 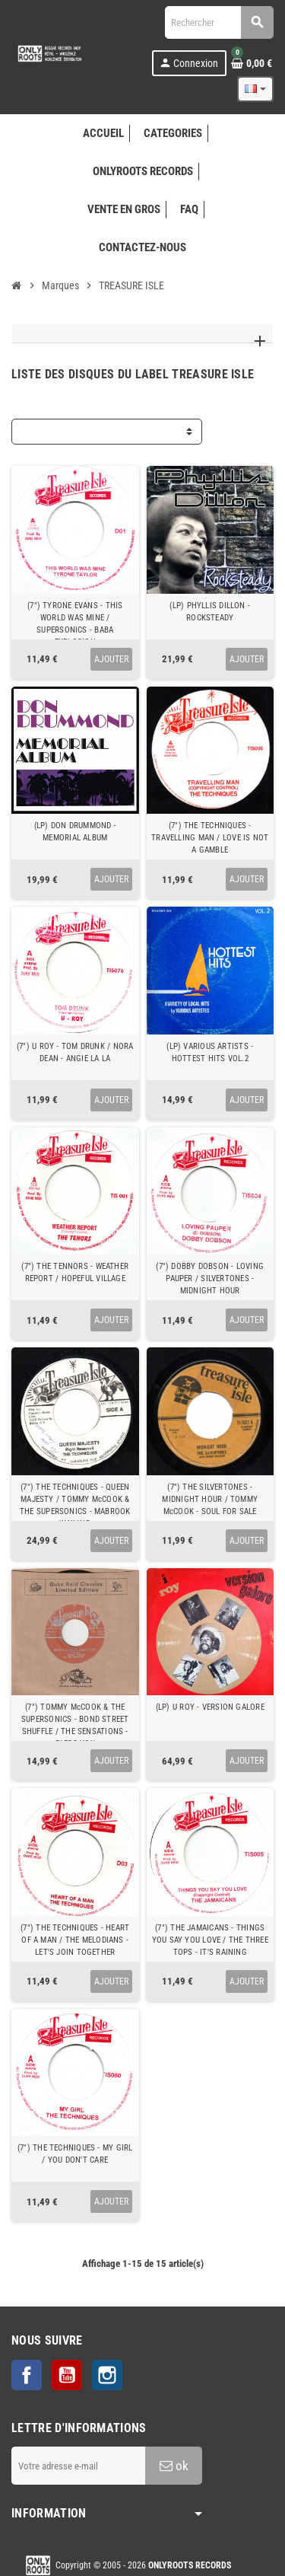 What do you see at coordinates (75, 2154) in the screenshot?
I see `(7") THE TECHNIQUES - MY GIRL / YOU DON'T CARE` at bounding box center [75, 2154].